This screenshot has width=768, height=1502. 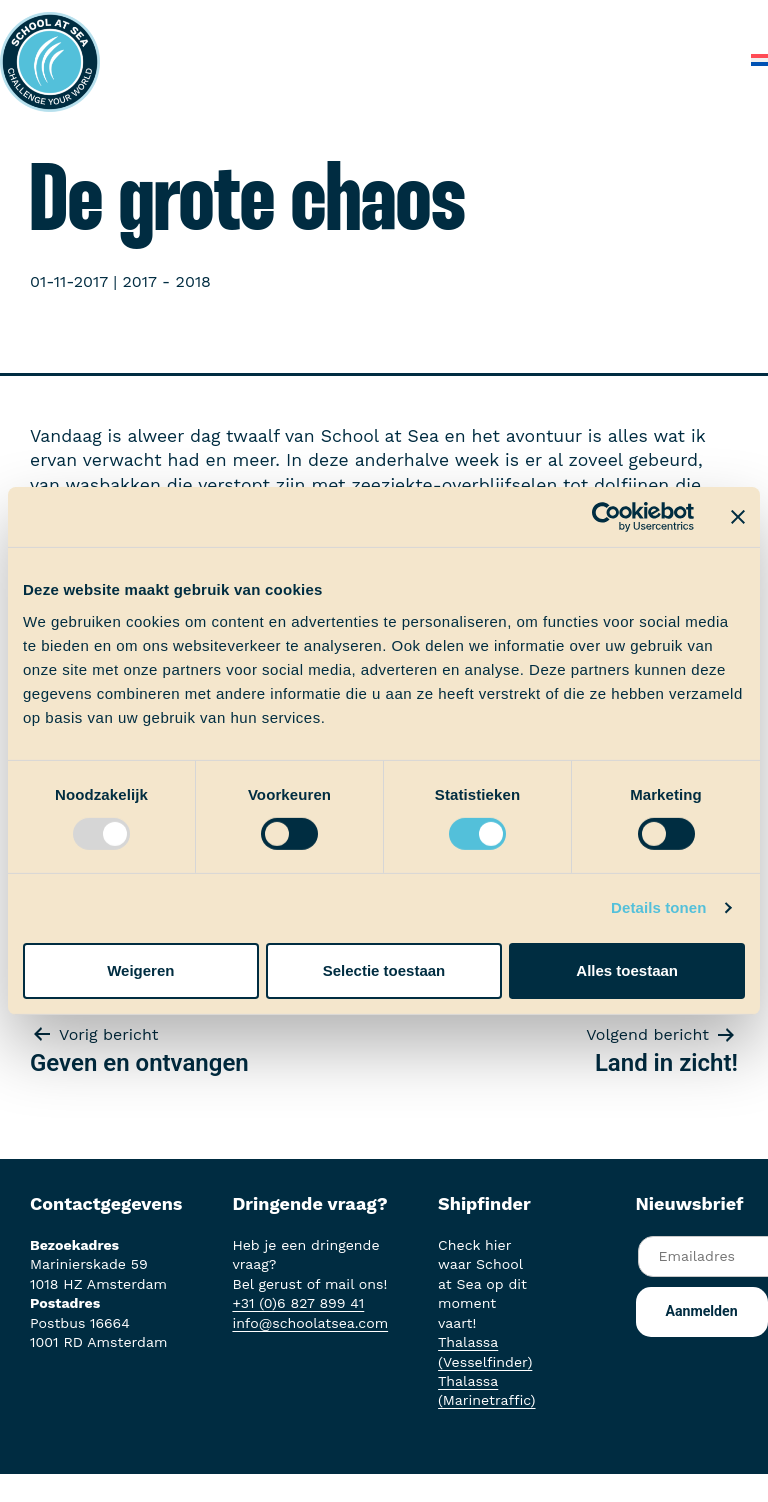 I want to click on Alles toestaan, so click(x=627, y=970).